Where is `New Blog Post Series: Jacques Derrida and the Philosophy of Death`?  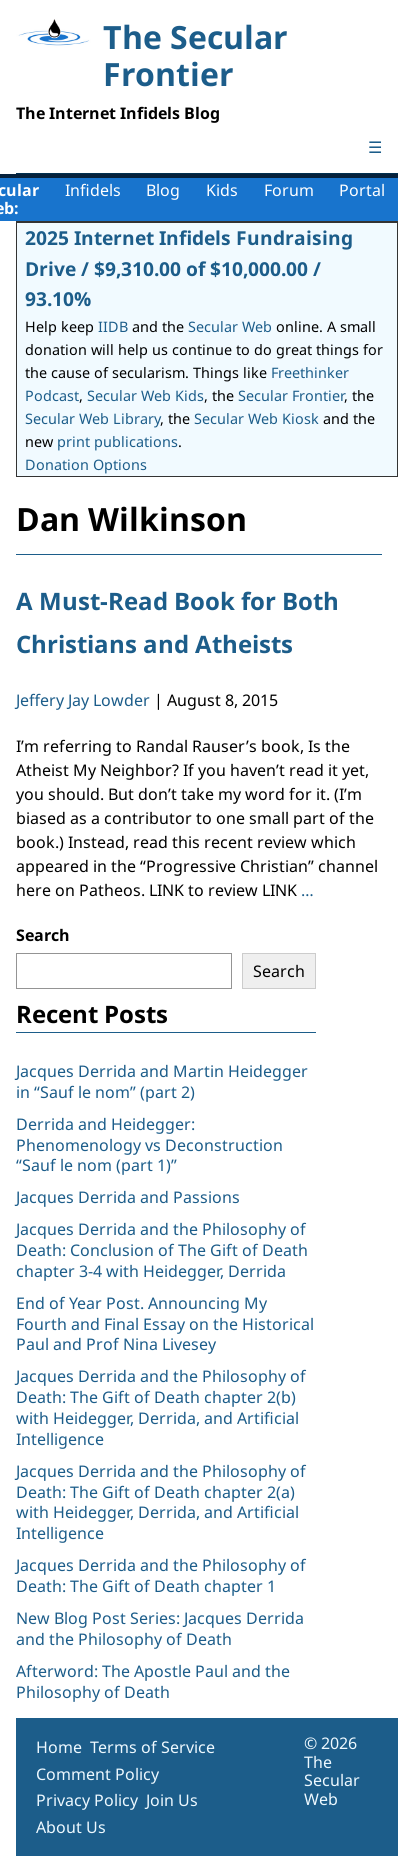 New Blog Post Series: Jacques Derrida and the Philosophy of Death is located at coordinates (160, 1628).